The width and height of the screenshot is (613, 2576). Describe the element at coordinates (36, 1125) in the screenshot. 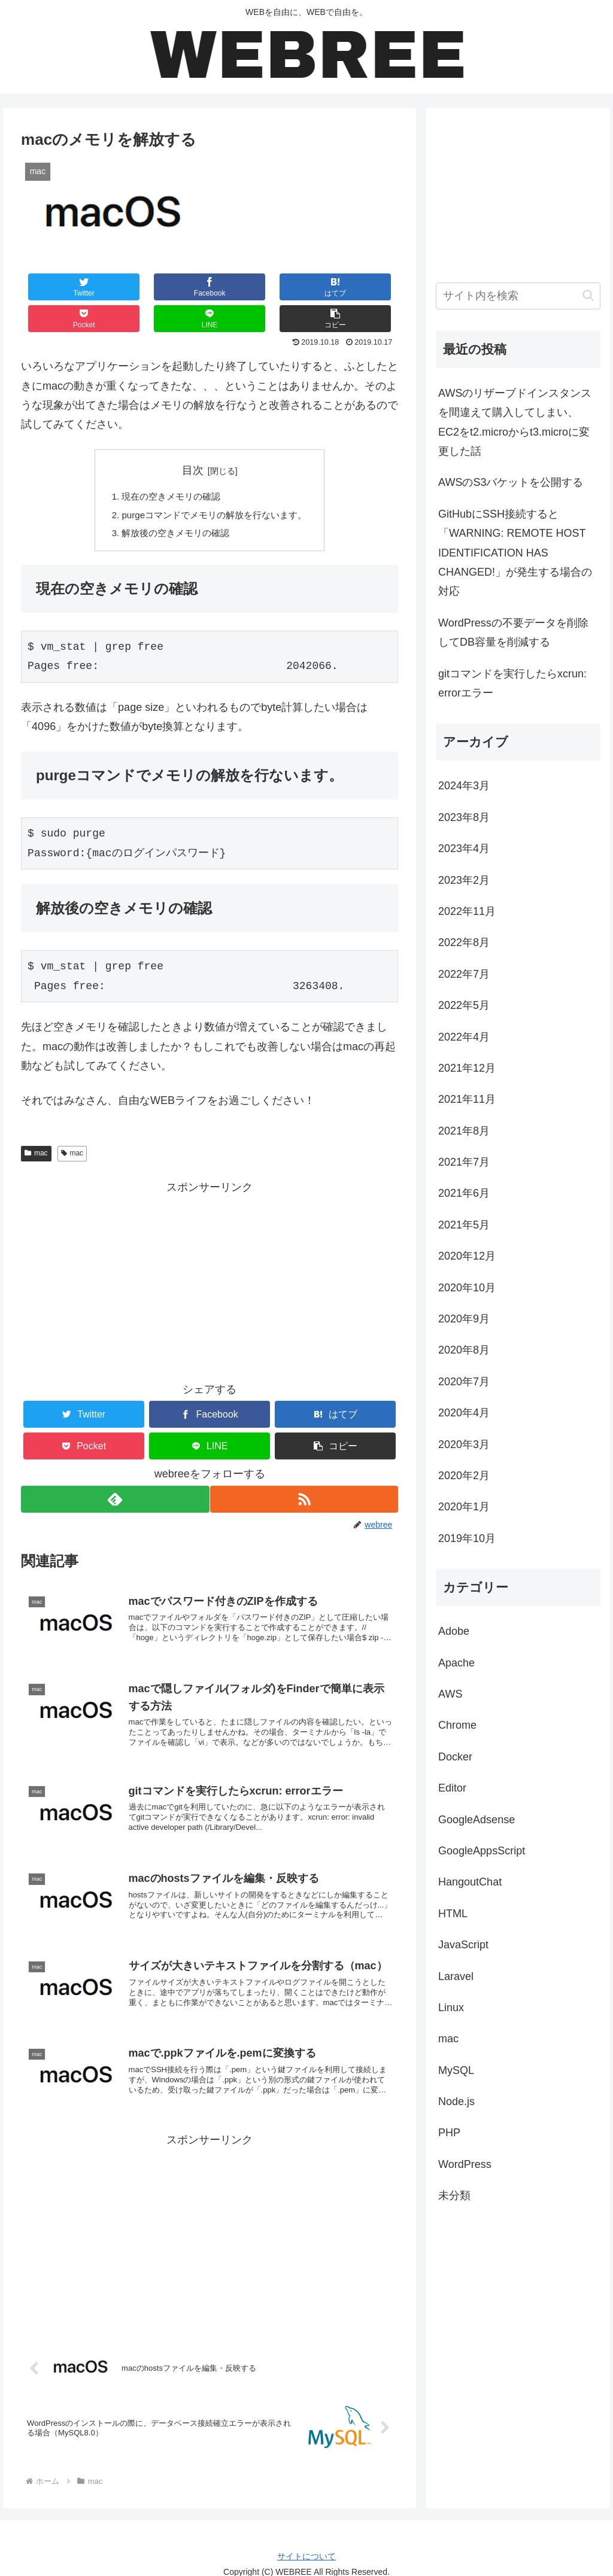

I see `mac` at that location.